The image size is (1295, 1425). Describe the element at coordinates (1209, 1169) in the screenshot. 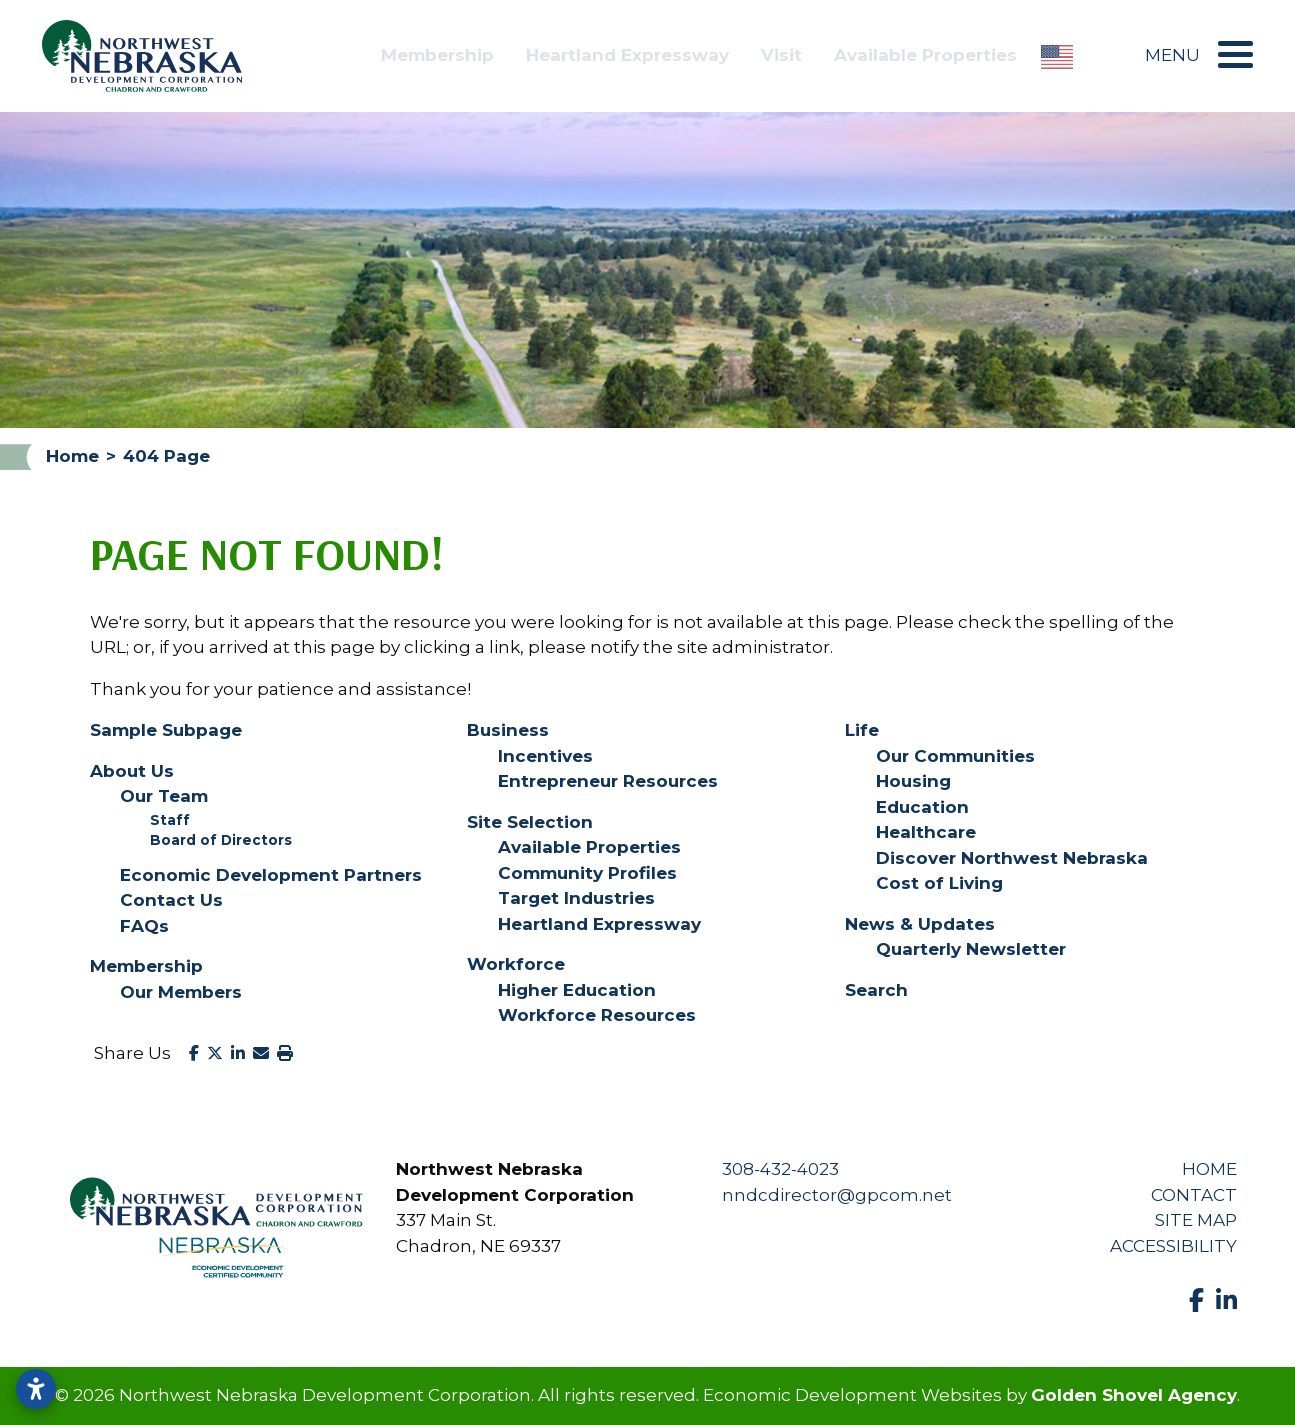

I see `Home` at that location.